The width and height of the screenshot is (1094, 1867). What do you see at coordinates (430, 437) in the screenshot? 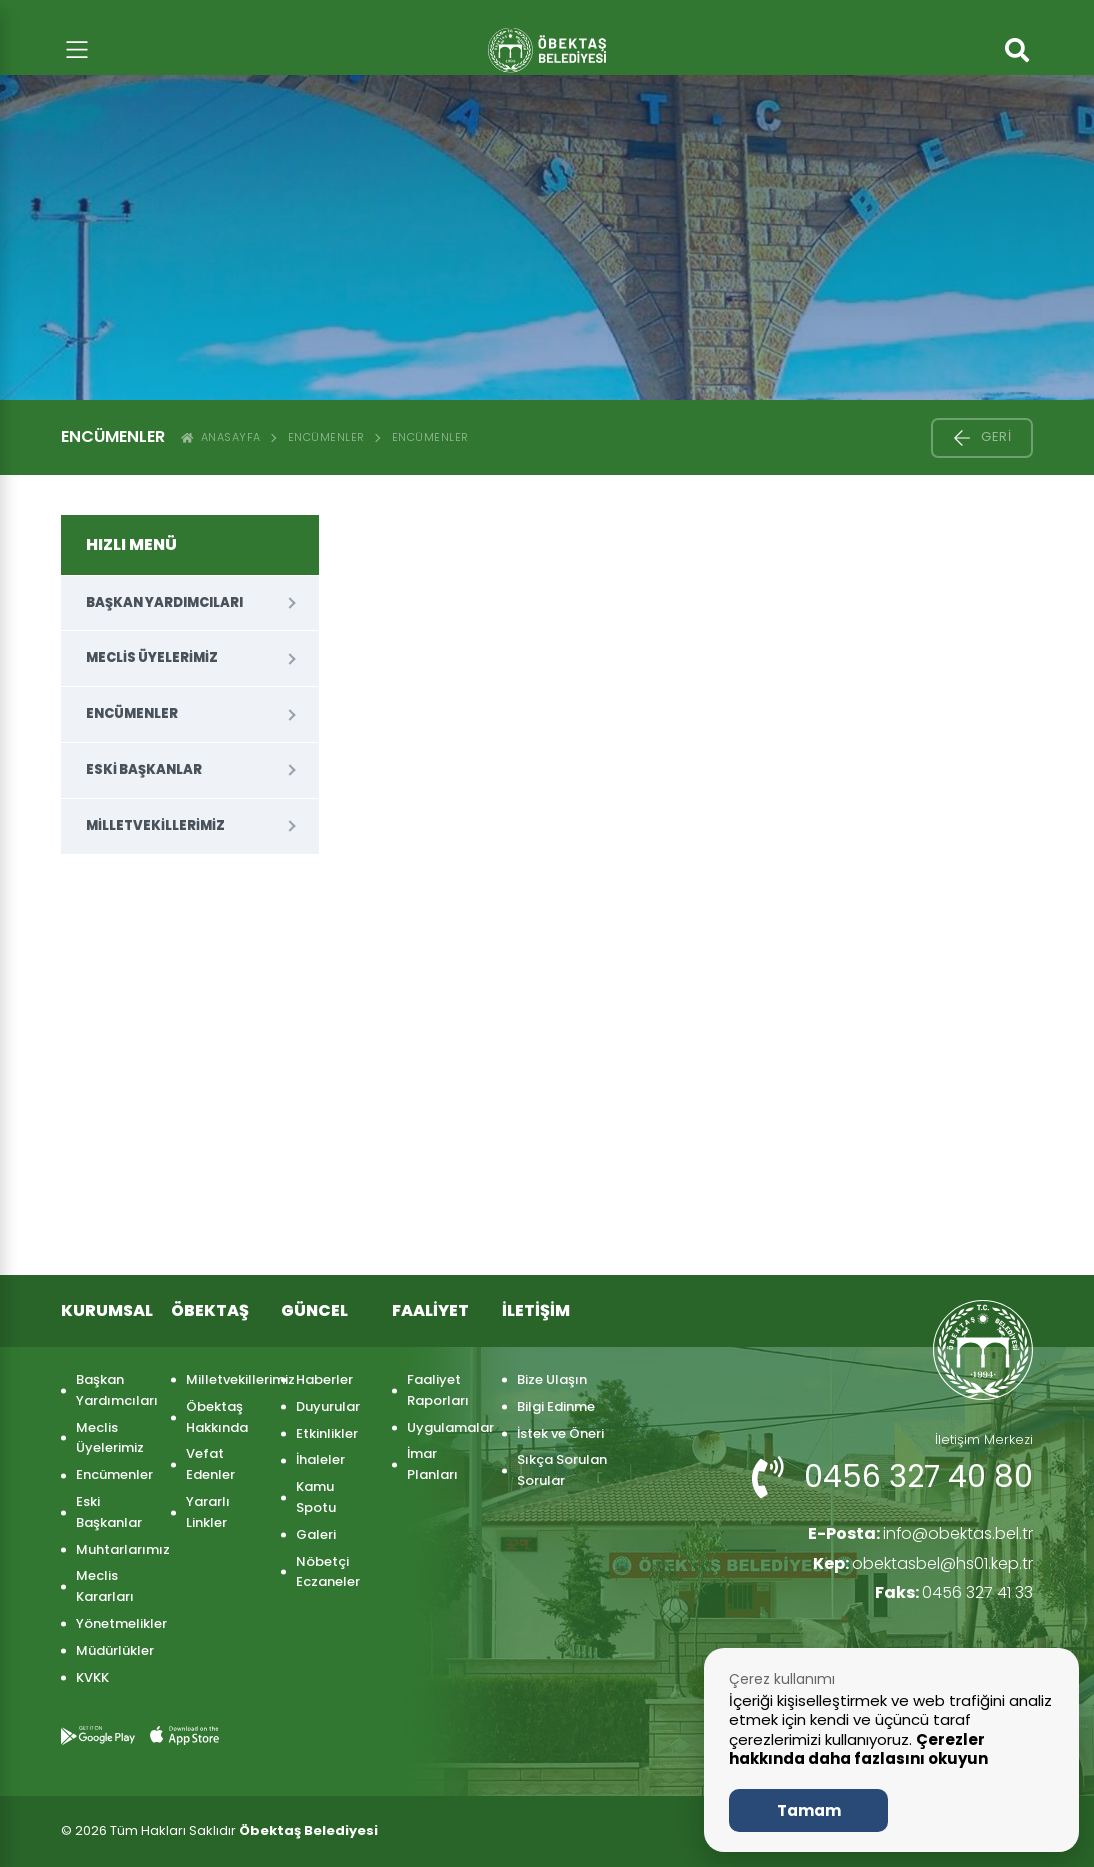
I see `ENCÜMENLER` at bounding box center [430, 437].